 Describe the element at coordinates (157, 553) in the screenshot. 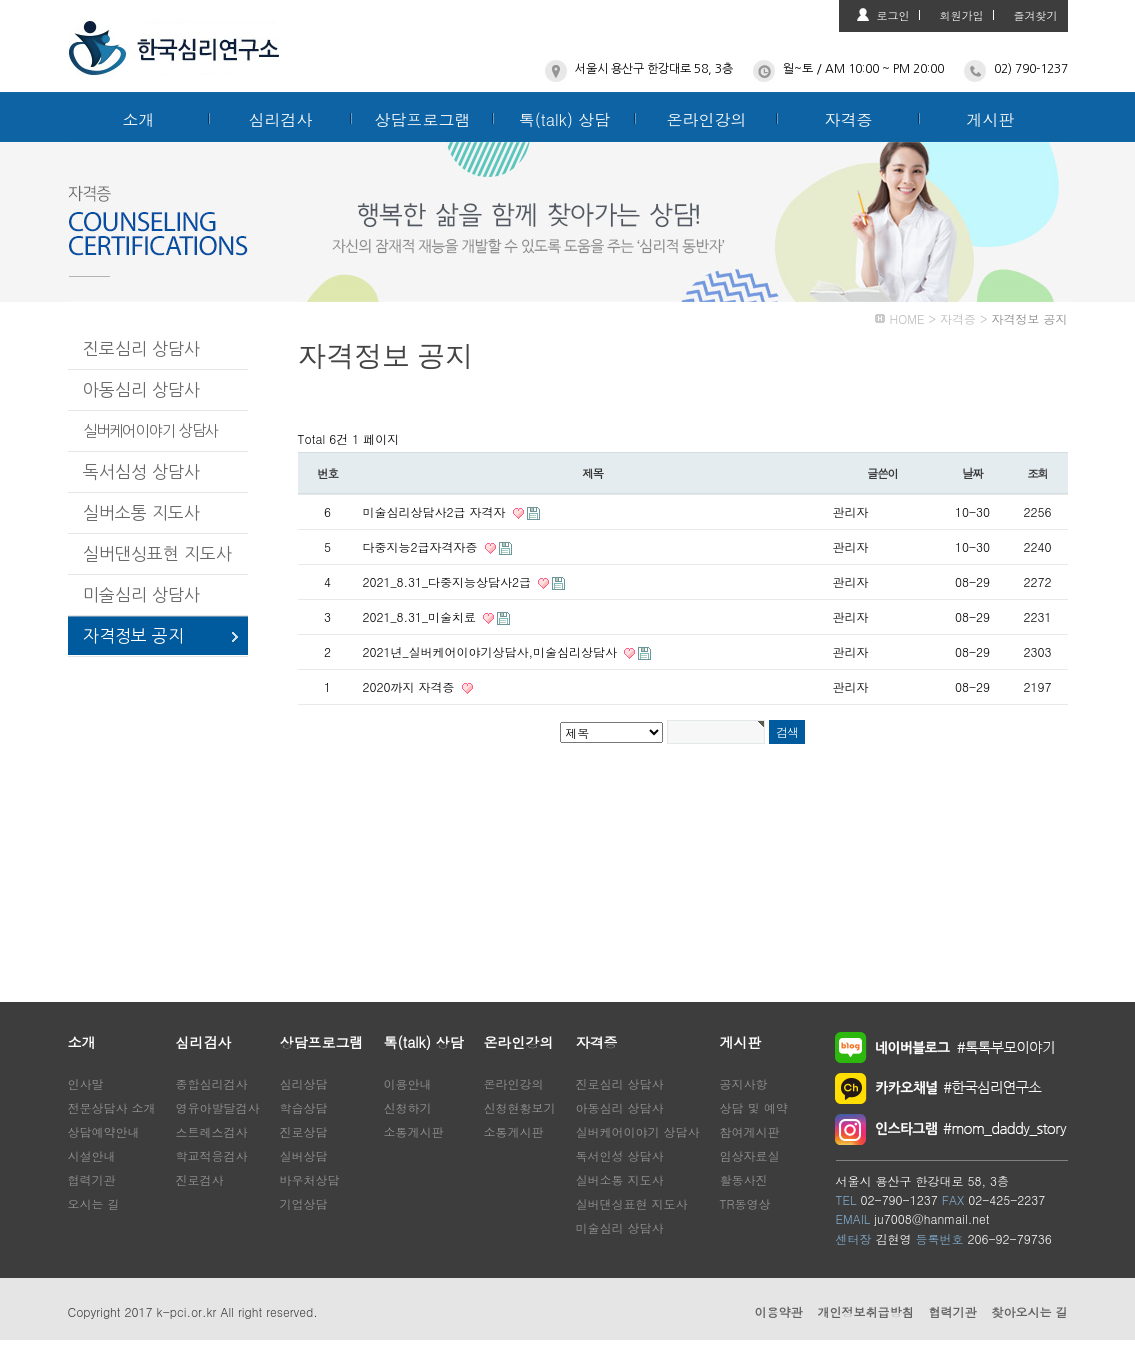

I see `실버댄싱표현 지도사` at that location.